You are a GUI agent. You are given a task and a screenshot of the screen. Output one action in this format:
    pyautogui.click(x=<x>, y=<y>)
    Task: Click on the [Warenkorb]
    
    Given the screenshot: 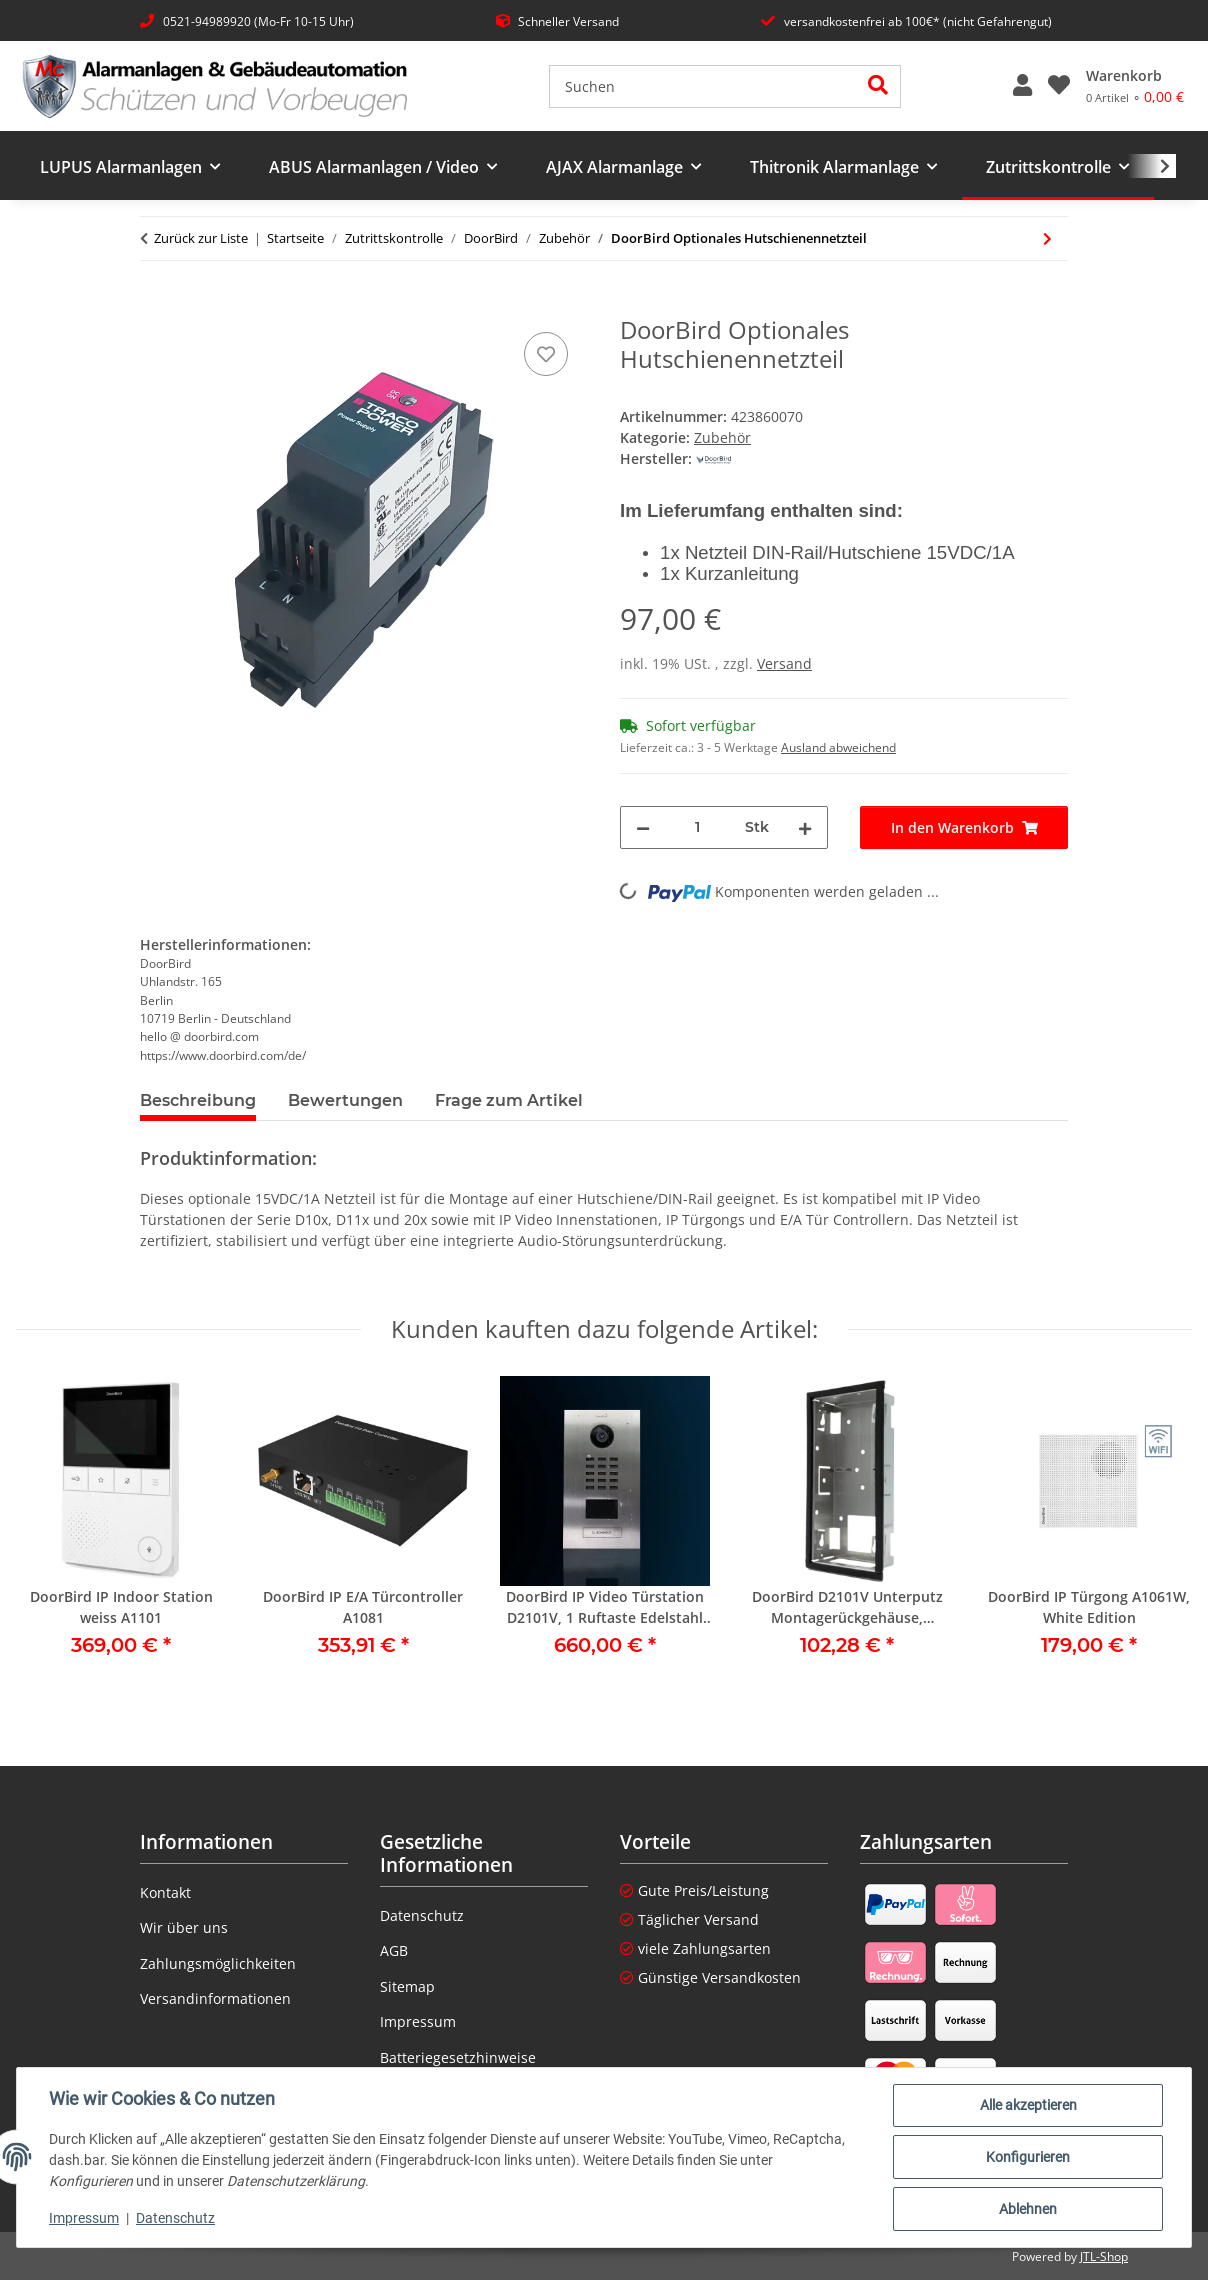 What is the action you would take?
    pyautogui.click(x=1135, y=86)
    